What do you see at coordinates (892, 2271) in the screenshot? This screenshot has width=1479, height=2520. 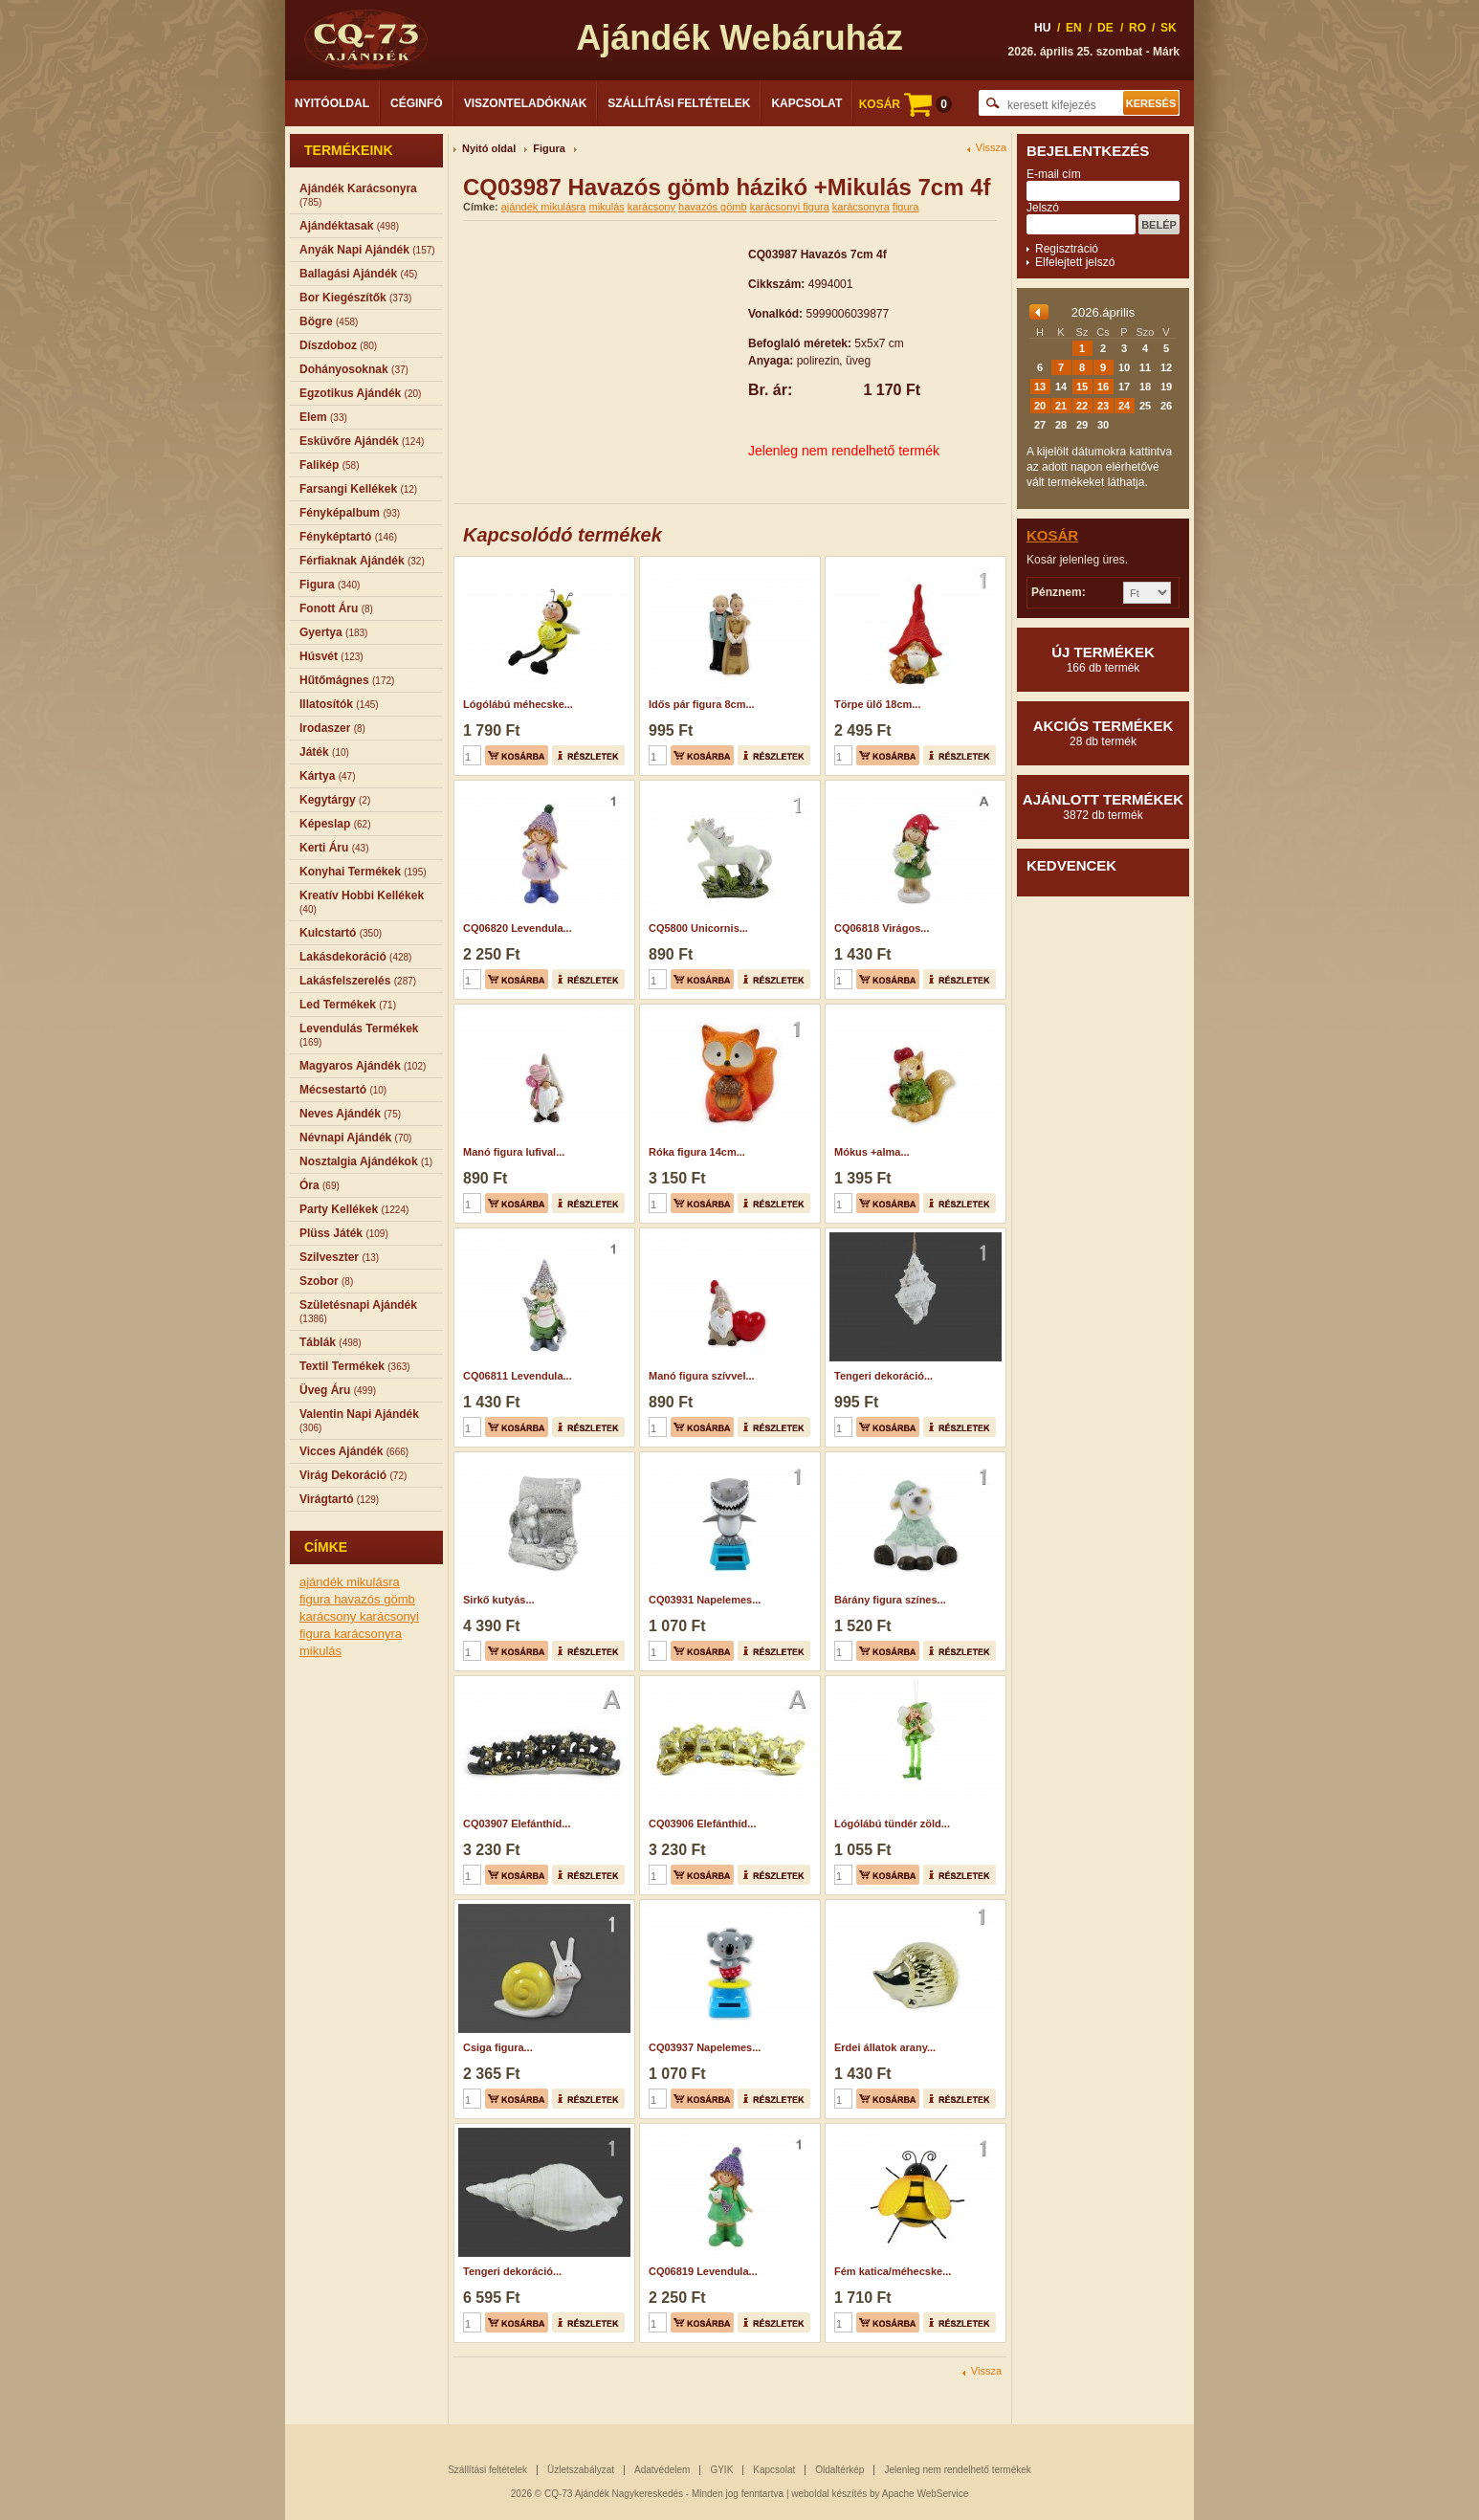 I see `Fém katica/méhecske...` at bounding box center [892, 2271].